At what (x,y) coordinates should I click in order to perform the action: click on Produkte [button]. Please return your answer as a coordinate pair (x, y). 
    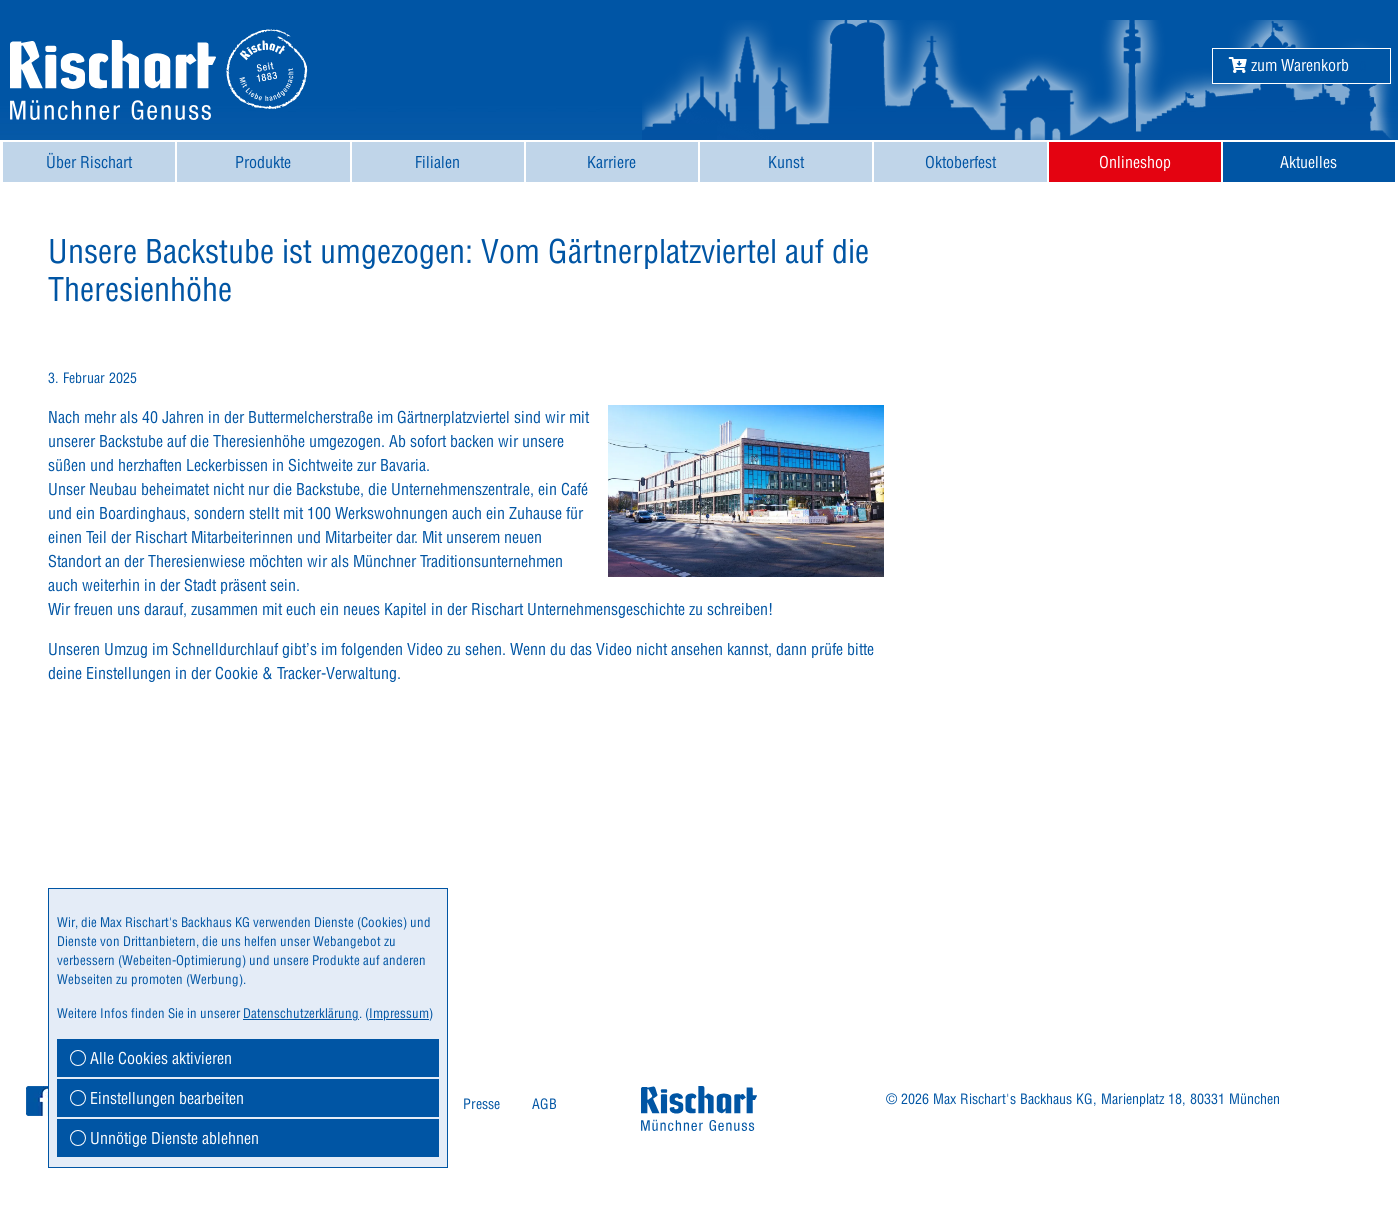
    Looking at the image, I should click on (263, 162).